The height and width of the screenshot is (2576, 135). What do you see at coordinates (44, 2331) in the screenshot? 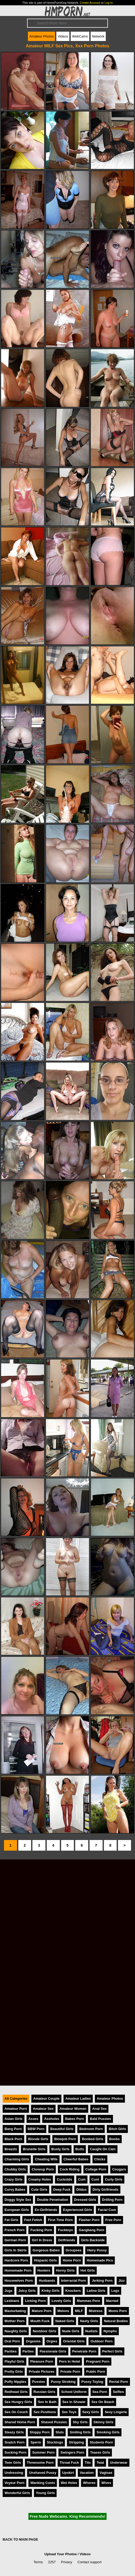
I see `Nextdoor Girls` at bounding box center [44, 2331].